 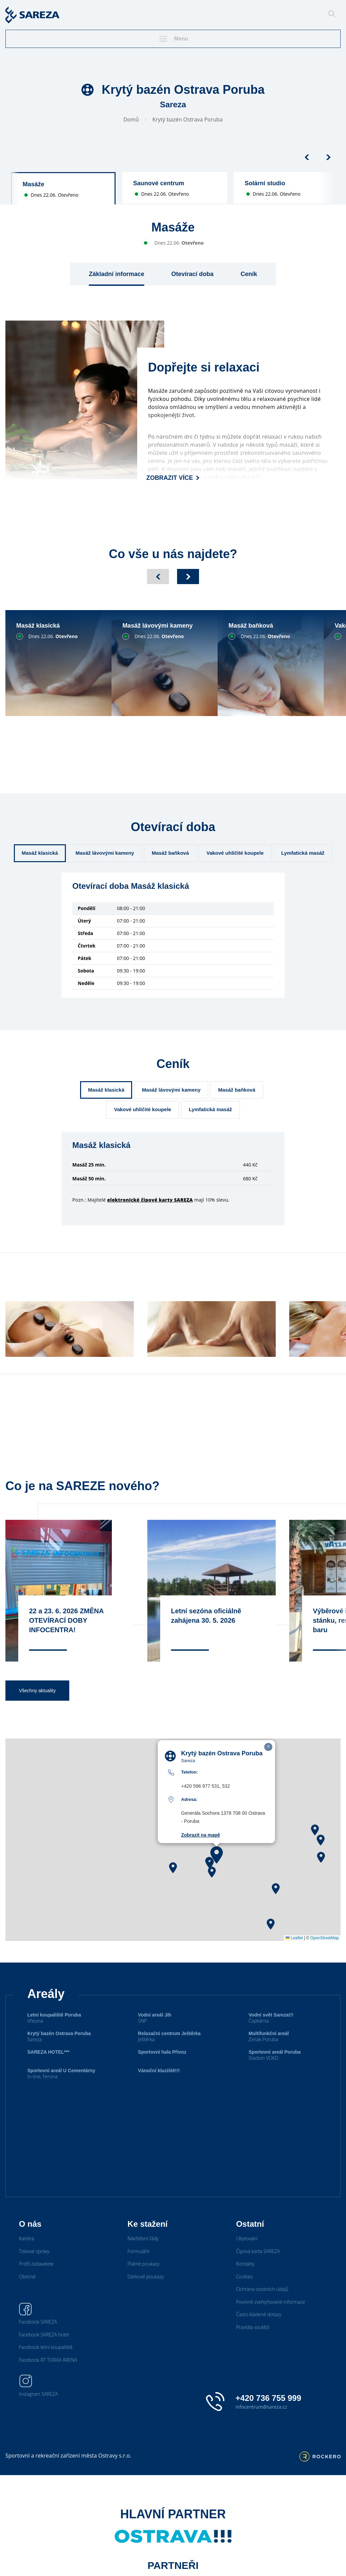 What do you see at coordinates (249, 274) in the screenshot?
I see `Ceník` at bounding box center [249, 274].